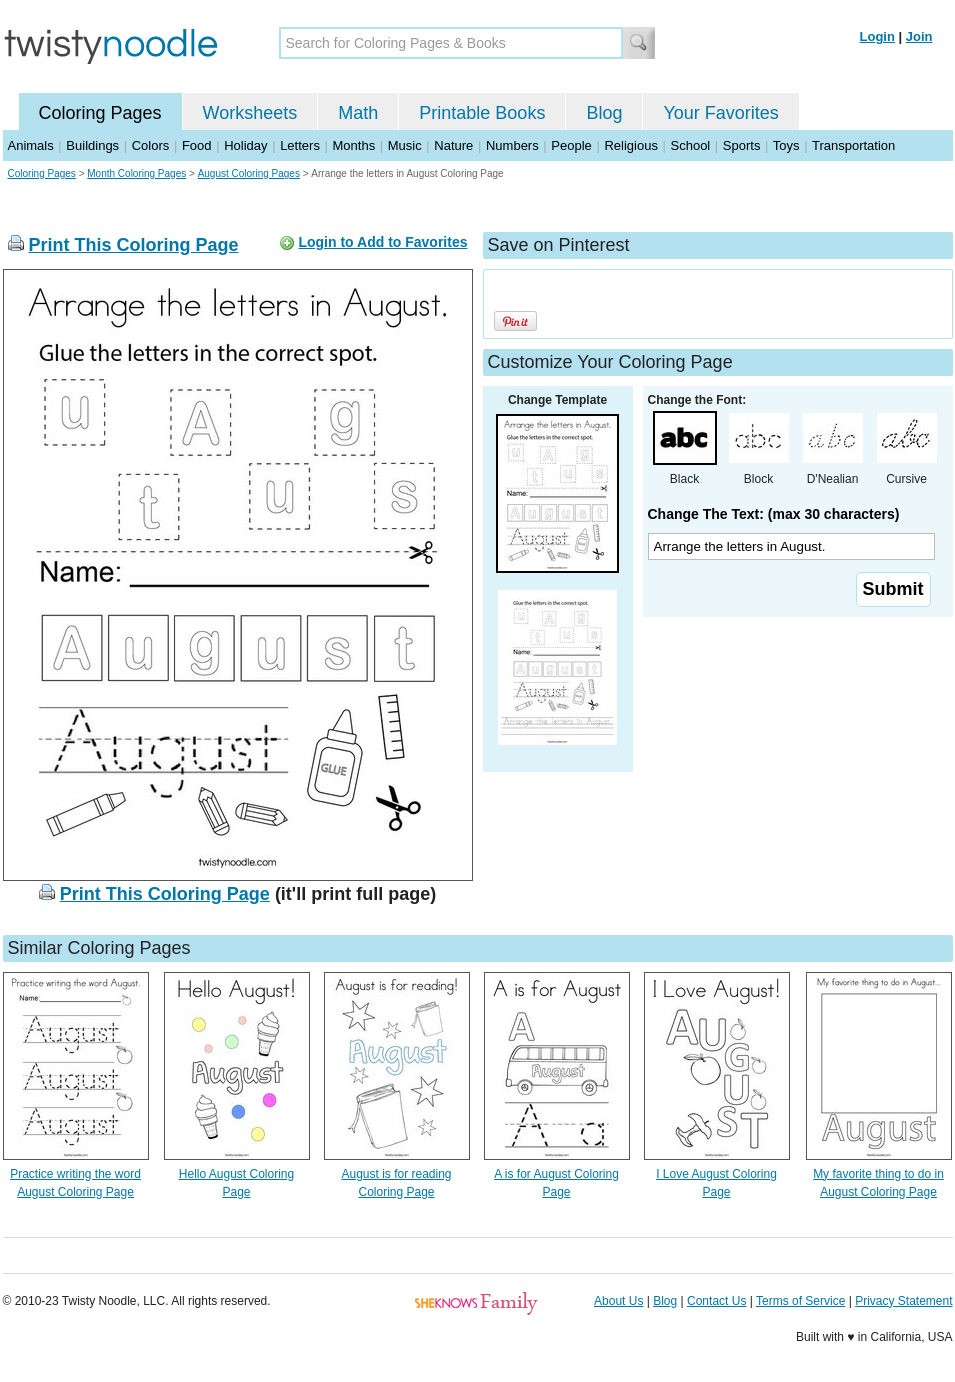 The height and width of the screenshot is (1382, 955). Describe the element at coordinates (249, 173) in the screenshot. I see `August Coloring Pages` at that location.